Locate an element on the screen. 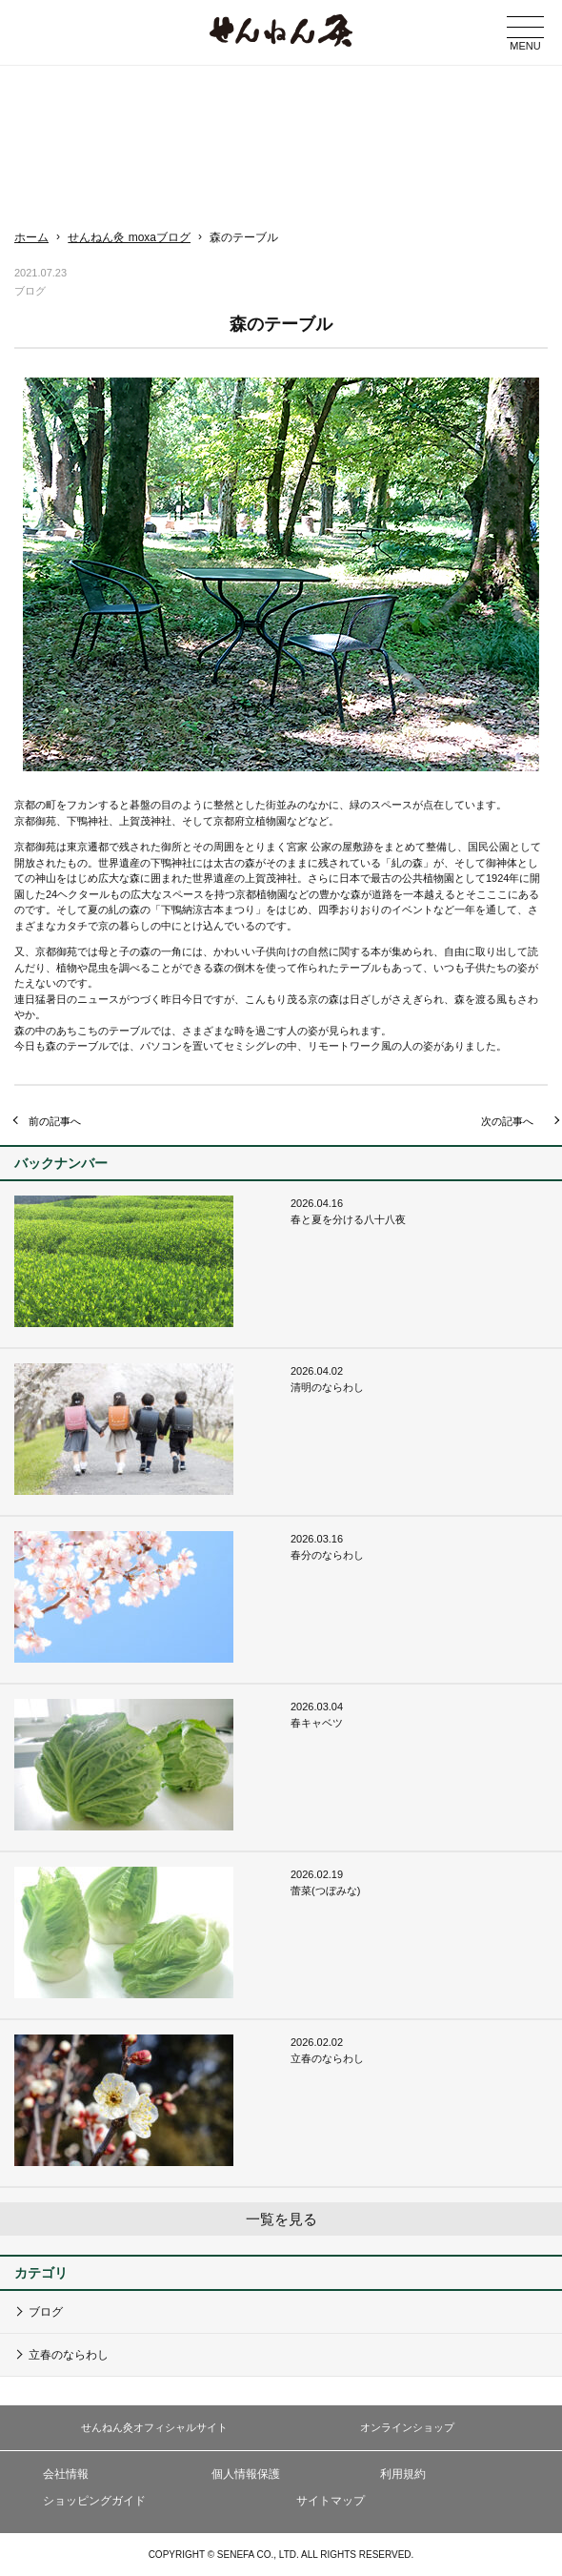 Image resolution: width=562 pixels, height=2576 pixels. 一覧を見る is located at coordinates (281, 2219).